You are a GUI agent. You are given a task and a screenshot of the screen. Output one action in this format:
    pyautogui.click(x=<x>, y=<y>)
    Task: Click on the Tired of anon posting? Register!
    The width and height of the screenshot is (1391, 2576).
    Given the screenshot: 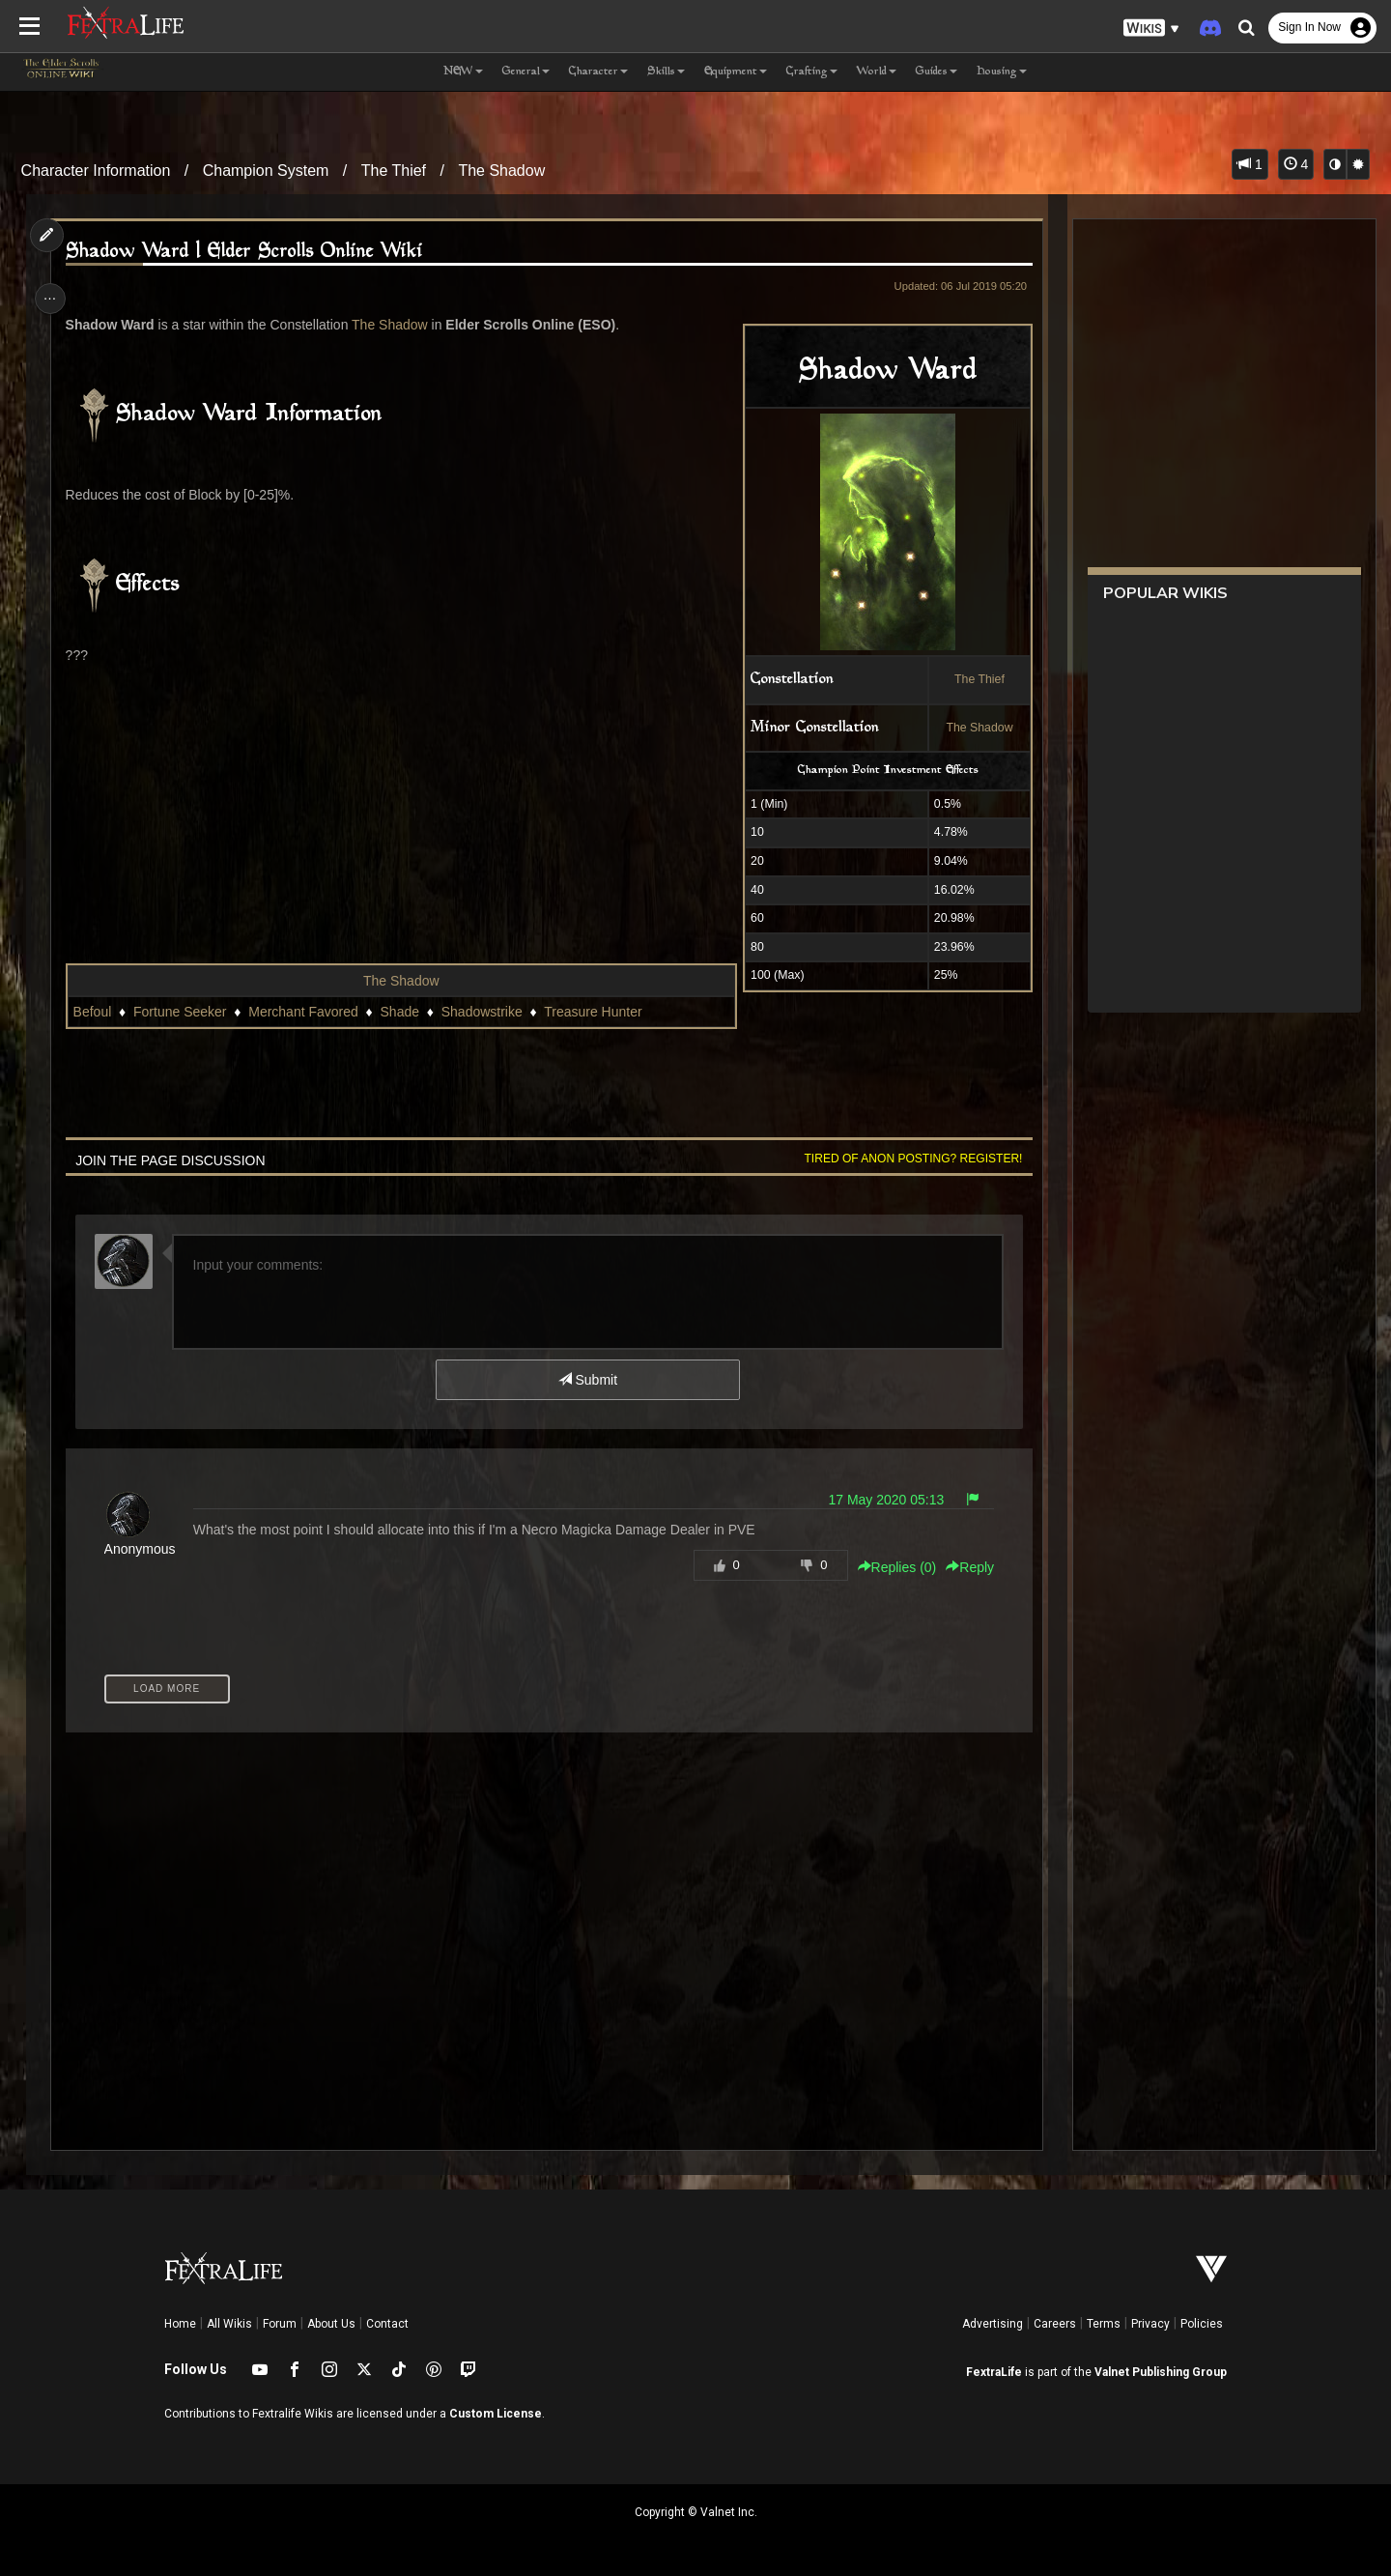 What is the action you would take?
    pyautogui.click(x=907, y=1158)
    